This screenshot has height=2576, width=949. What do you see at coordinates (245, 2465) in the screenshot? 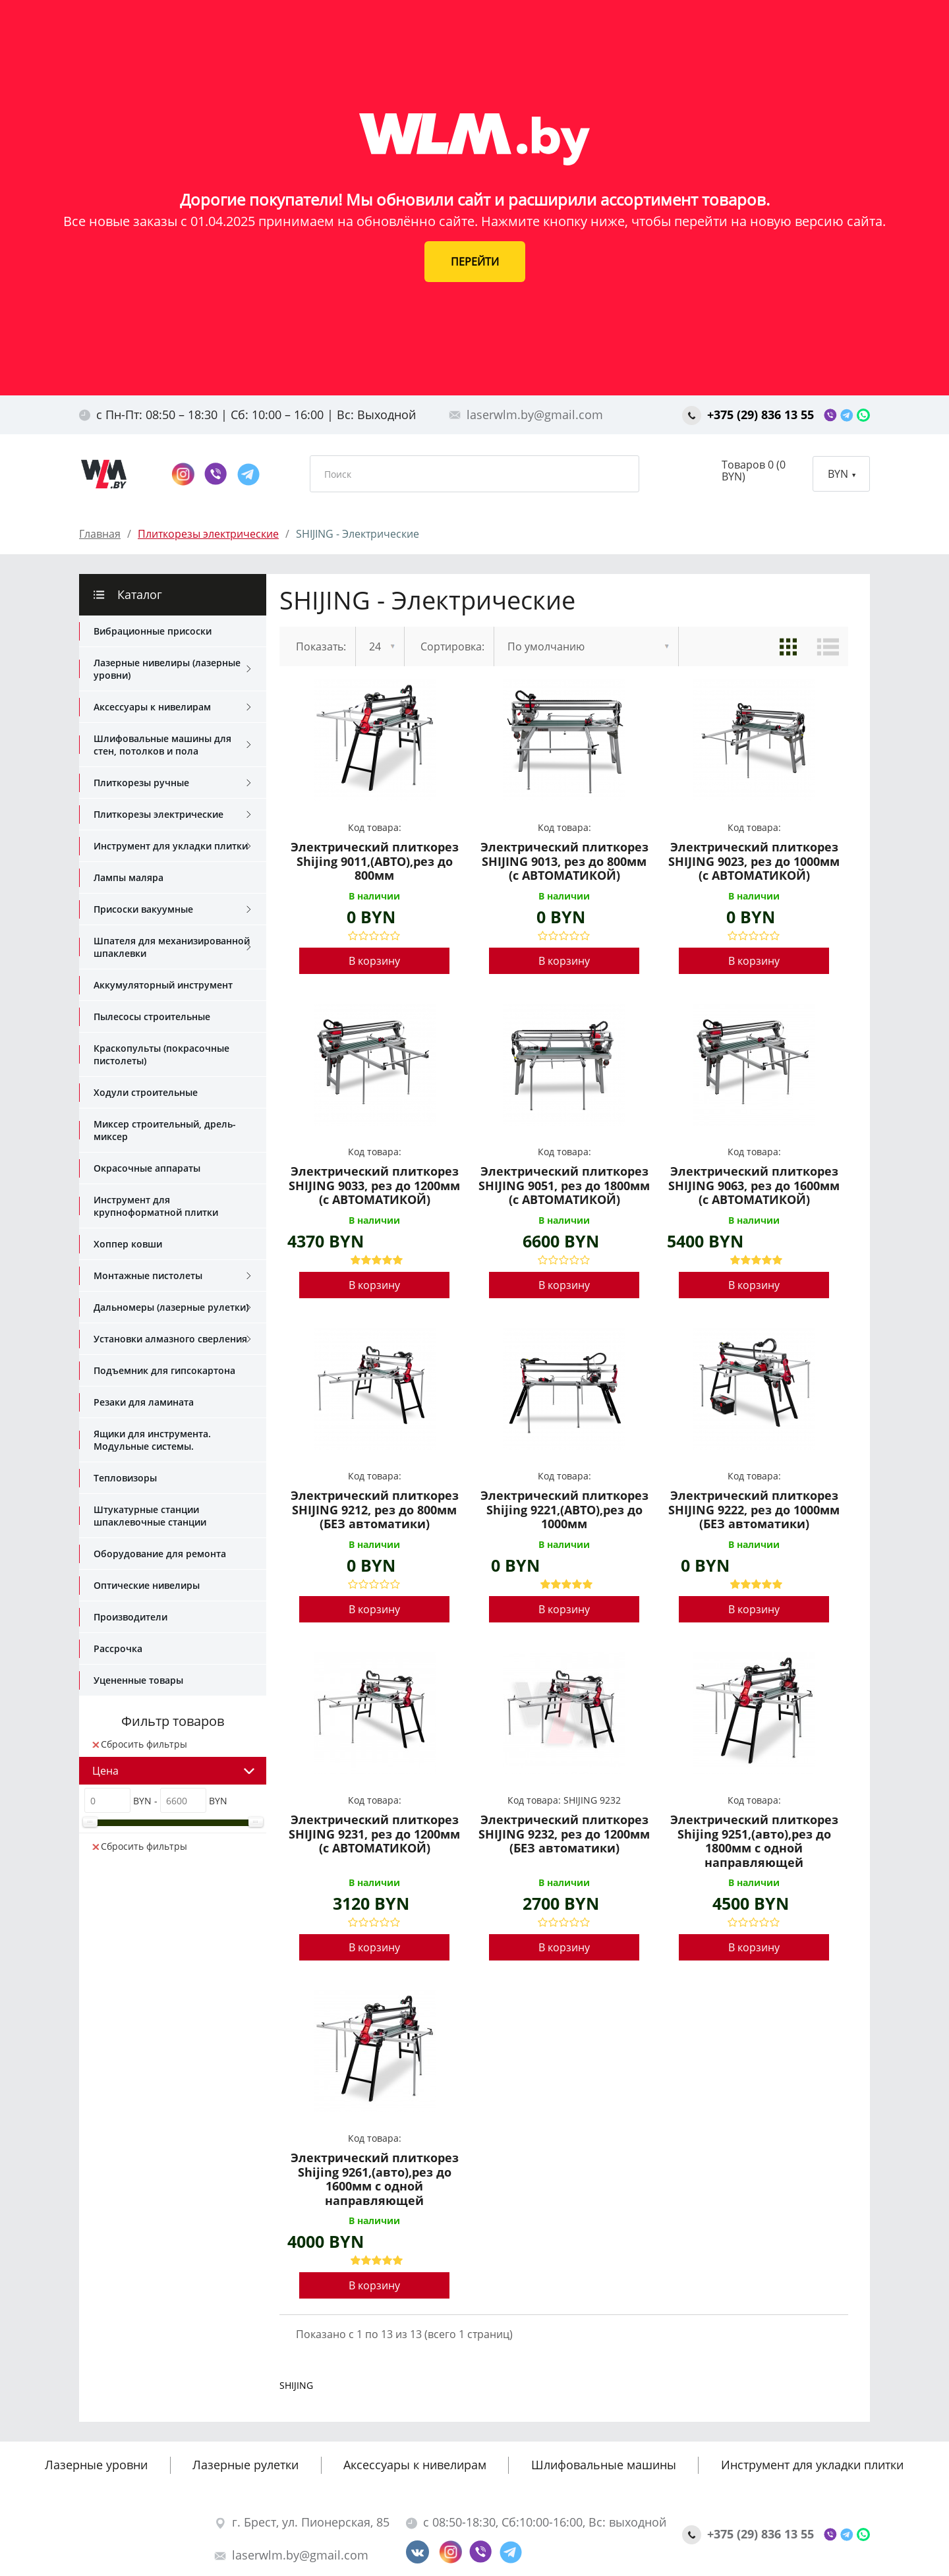
I see `Лазерные рулетки` at bounding box center [245, 2465].